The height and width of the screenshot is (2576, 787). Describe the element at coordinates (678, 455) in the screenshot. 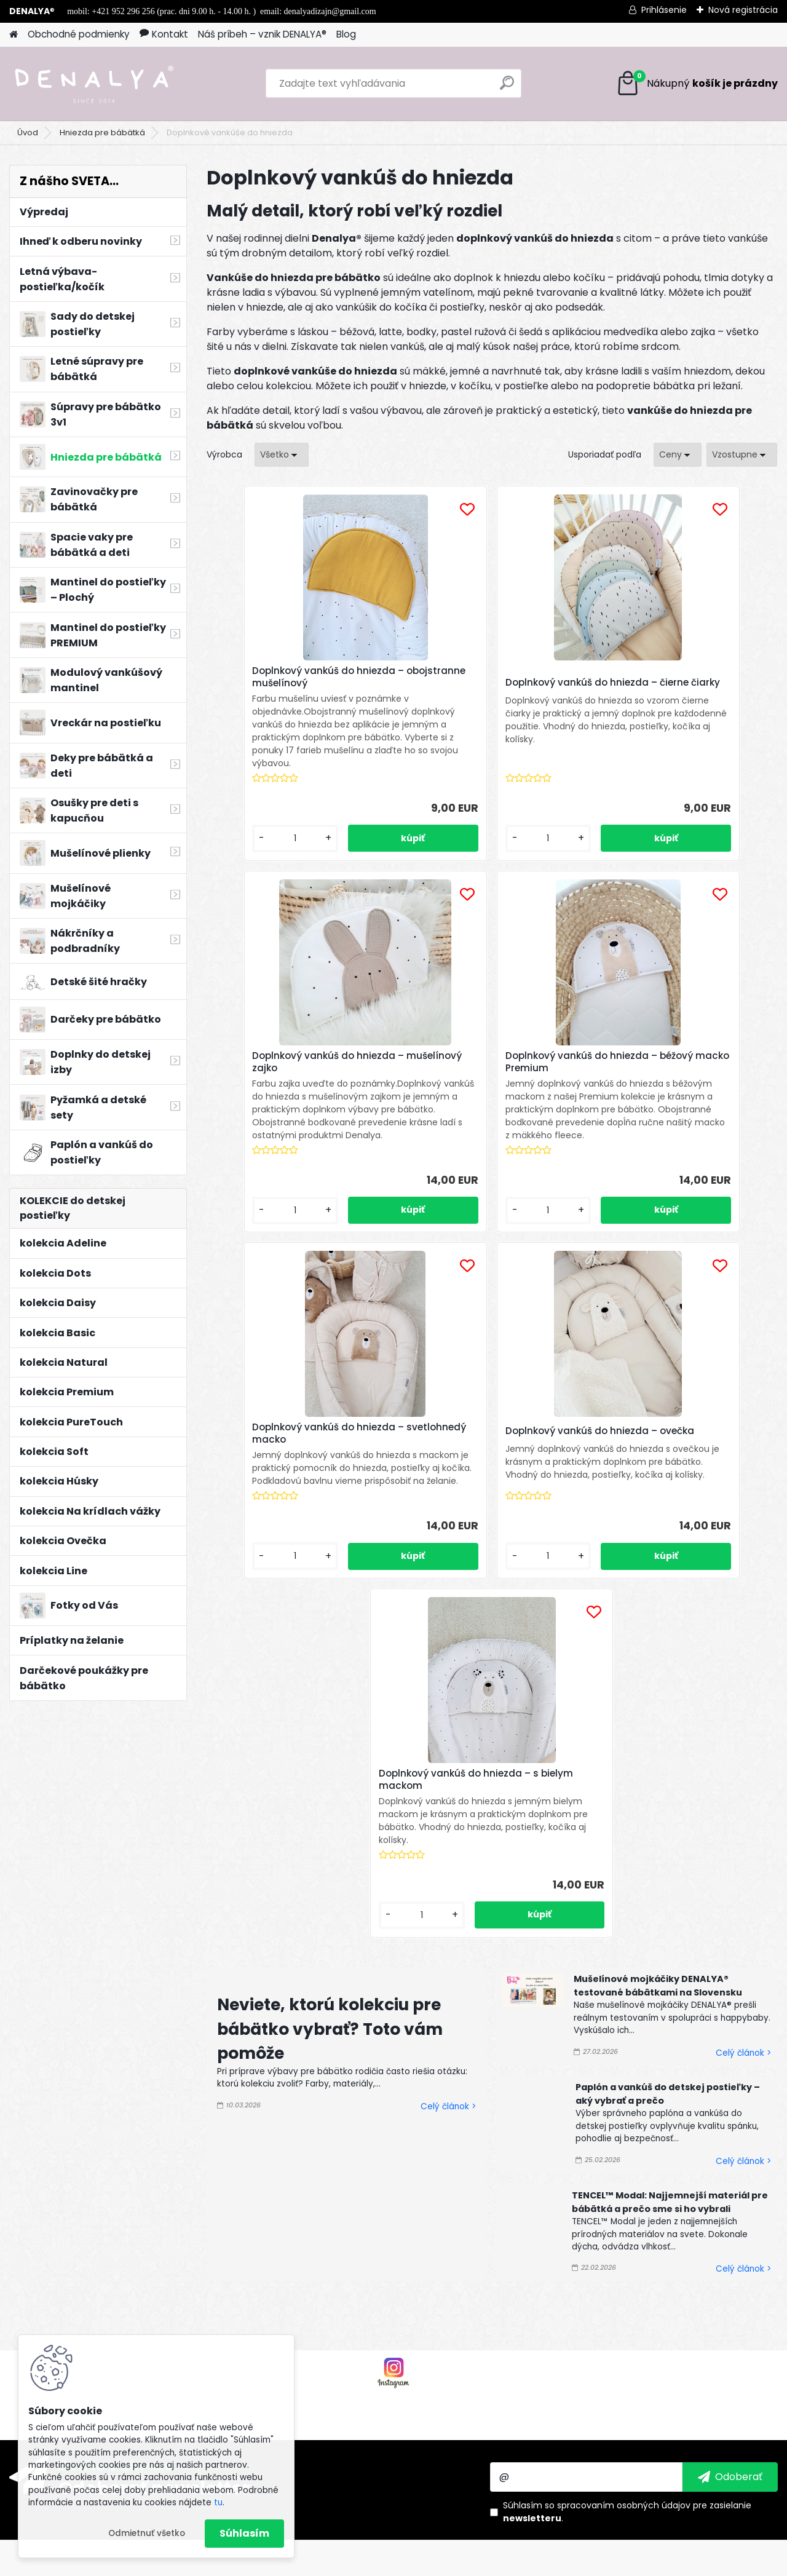

I see `[combobox]` at that location.